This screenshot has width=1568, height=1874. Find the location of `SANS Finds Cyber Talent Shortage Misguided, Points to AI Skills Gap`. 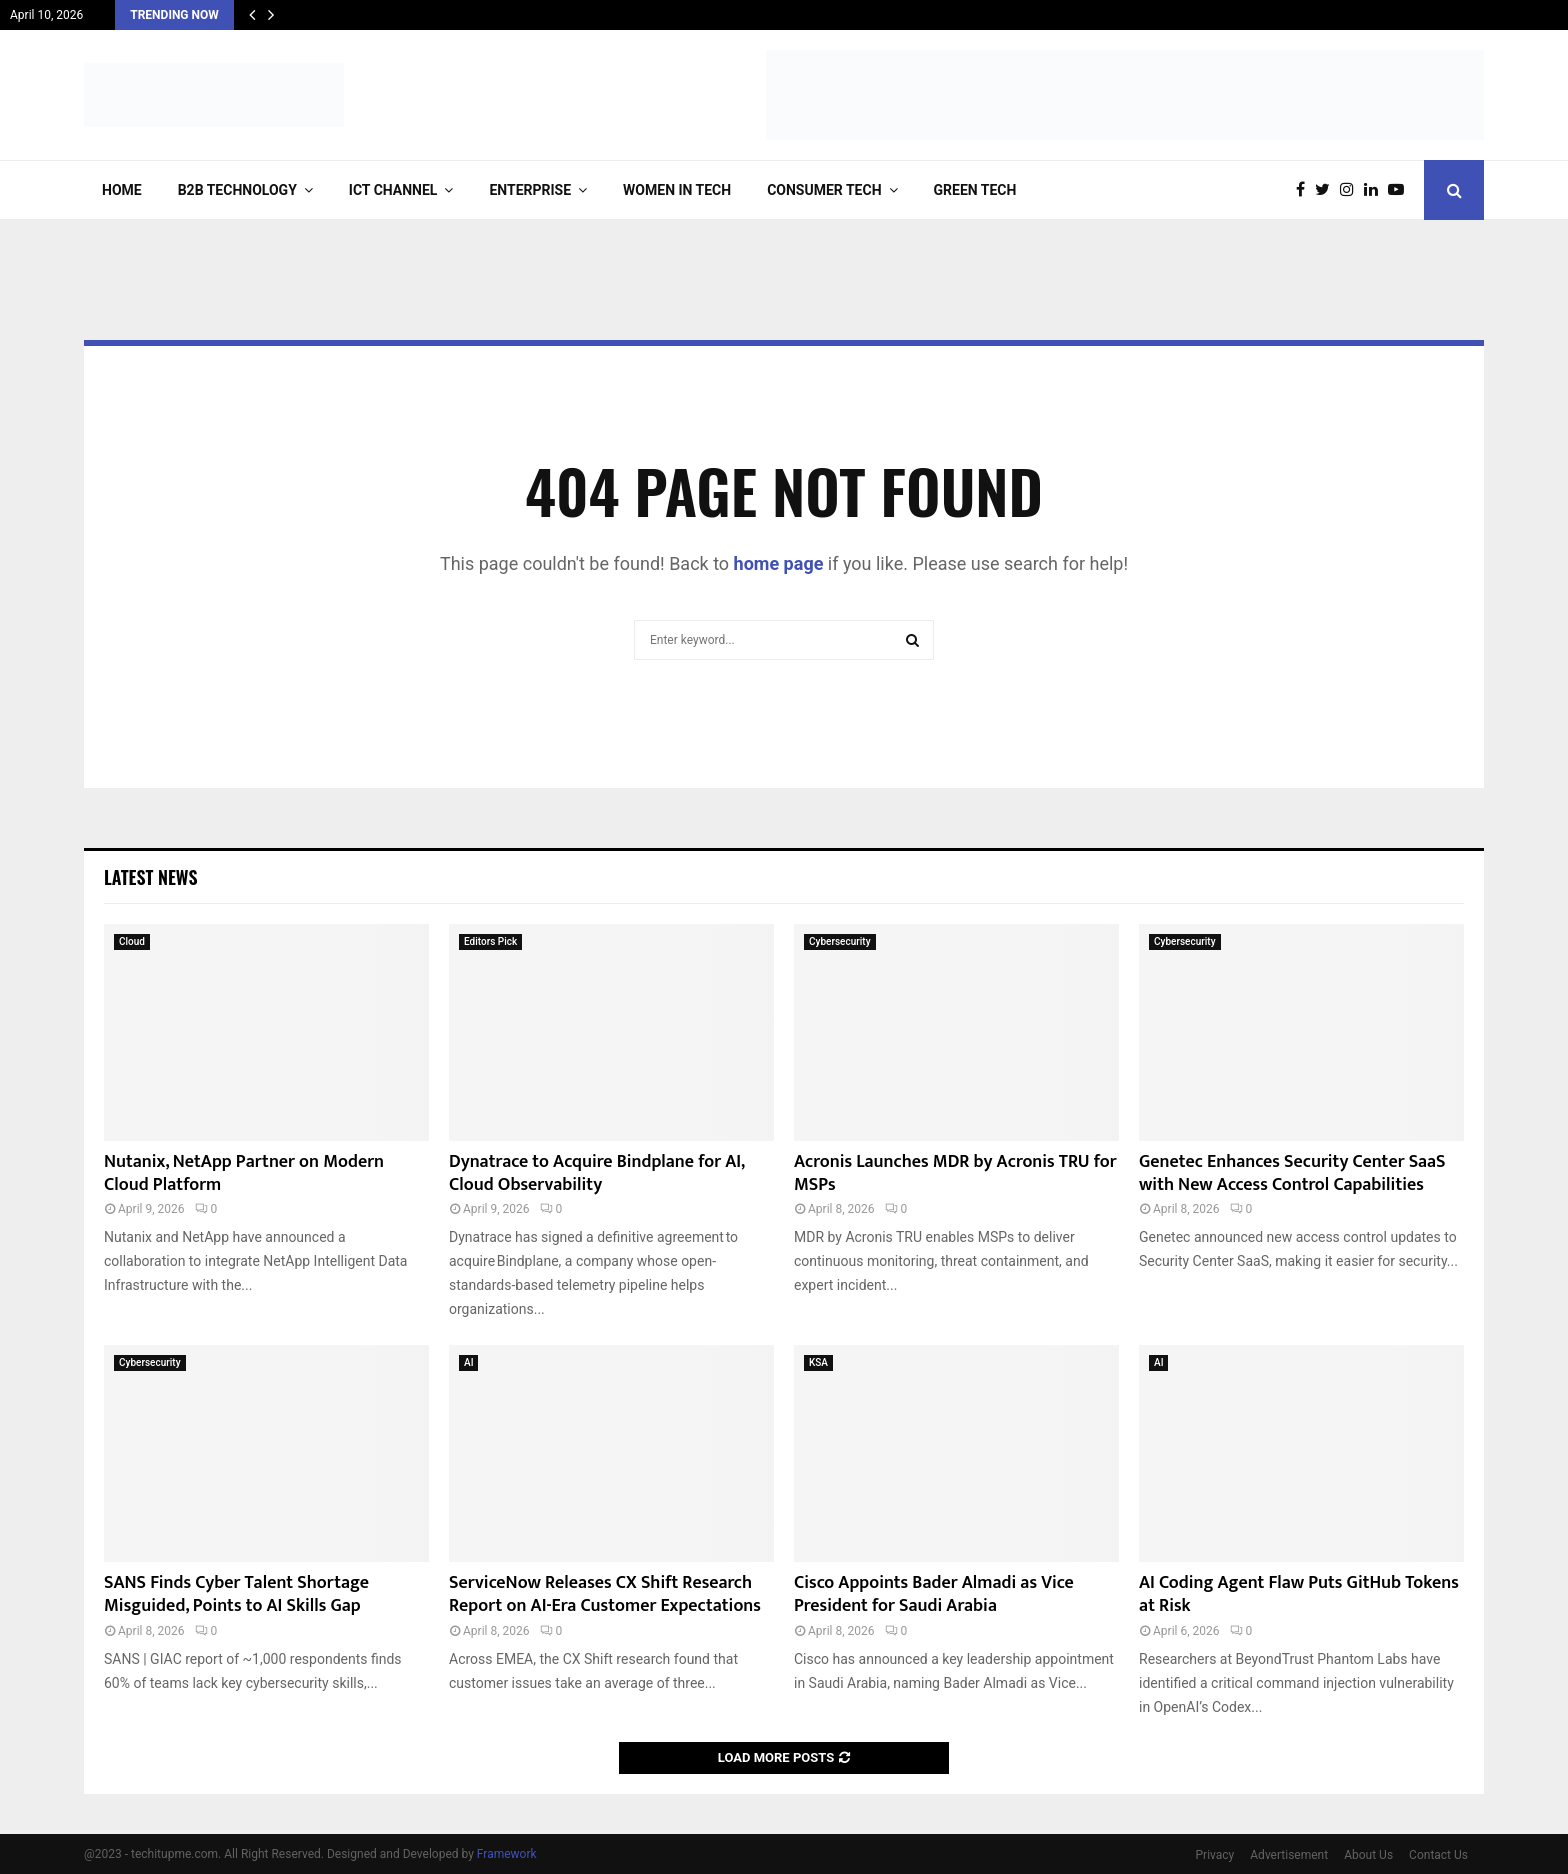

SANS Finds Cyber Talent Shortage Misguided, Points to AI Skills Gap is located at coordinates (236, 1594).